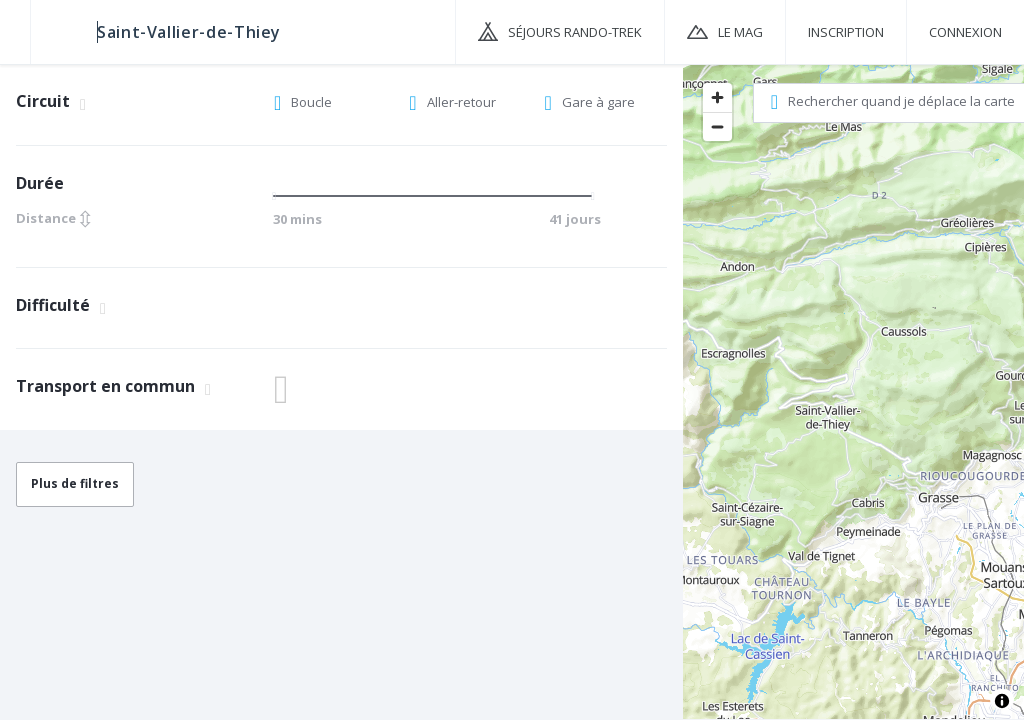 The width and height of the screenshot is (1024, 720). Describe the element at coordinates (75, 483) in the screenshot. I see `Plus de filtres` at that location.